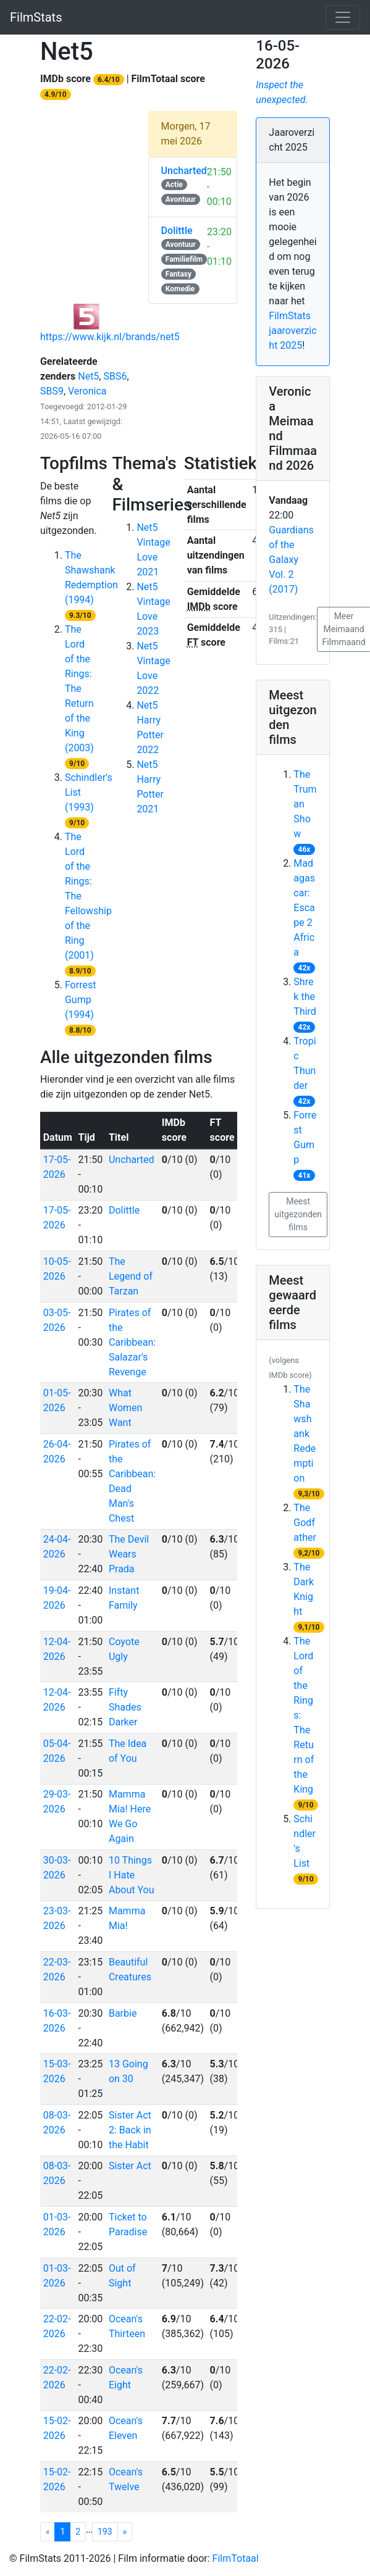  What do you see at coordinates (79, 688) in the screenshot?
I see `The Lord of the Rings: The Return of the King (2003)` at bounding box center [79, 688].